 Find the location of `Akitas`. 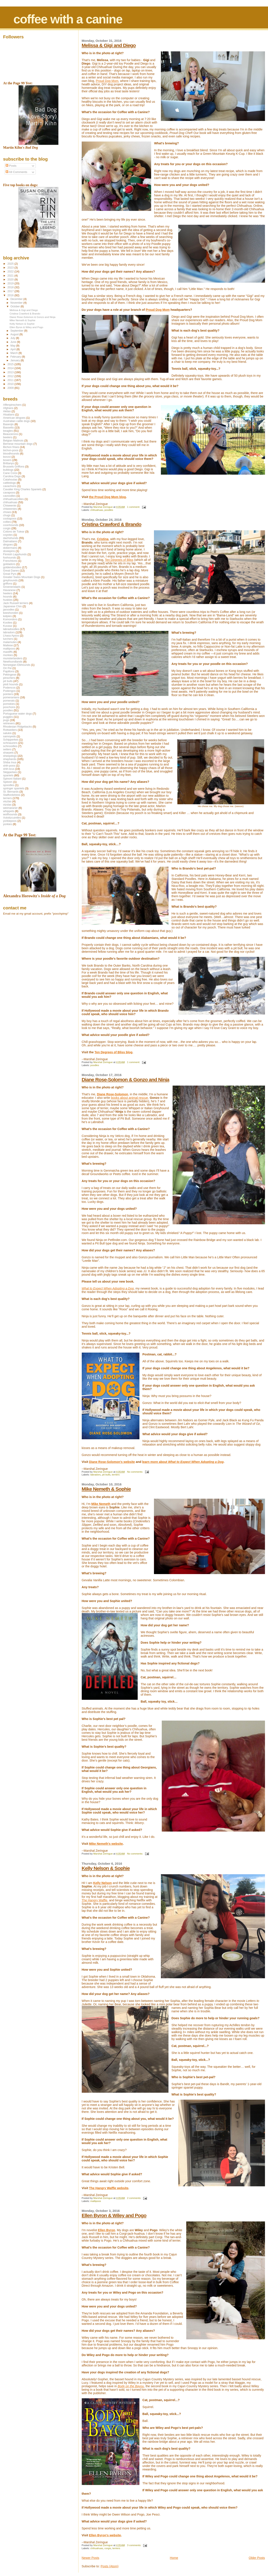

Akitas is located at coordinates (7, 411).